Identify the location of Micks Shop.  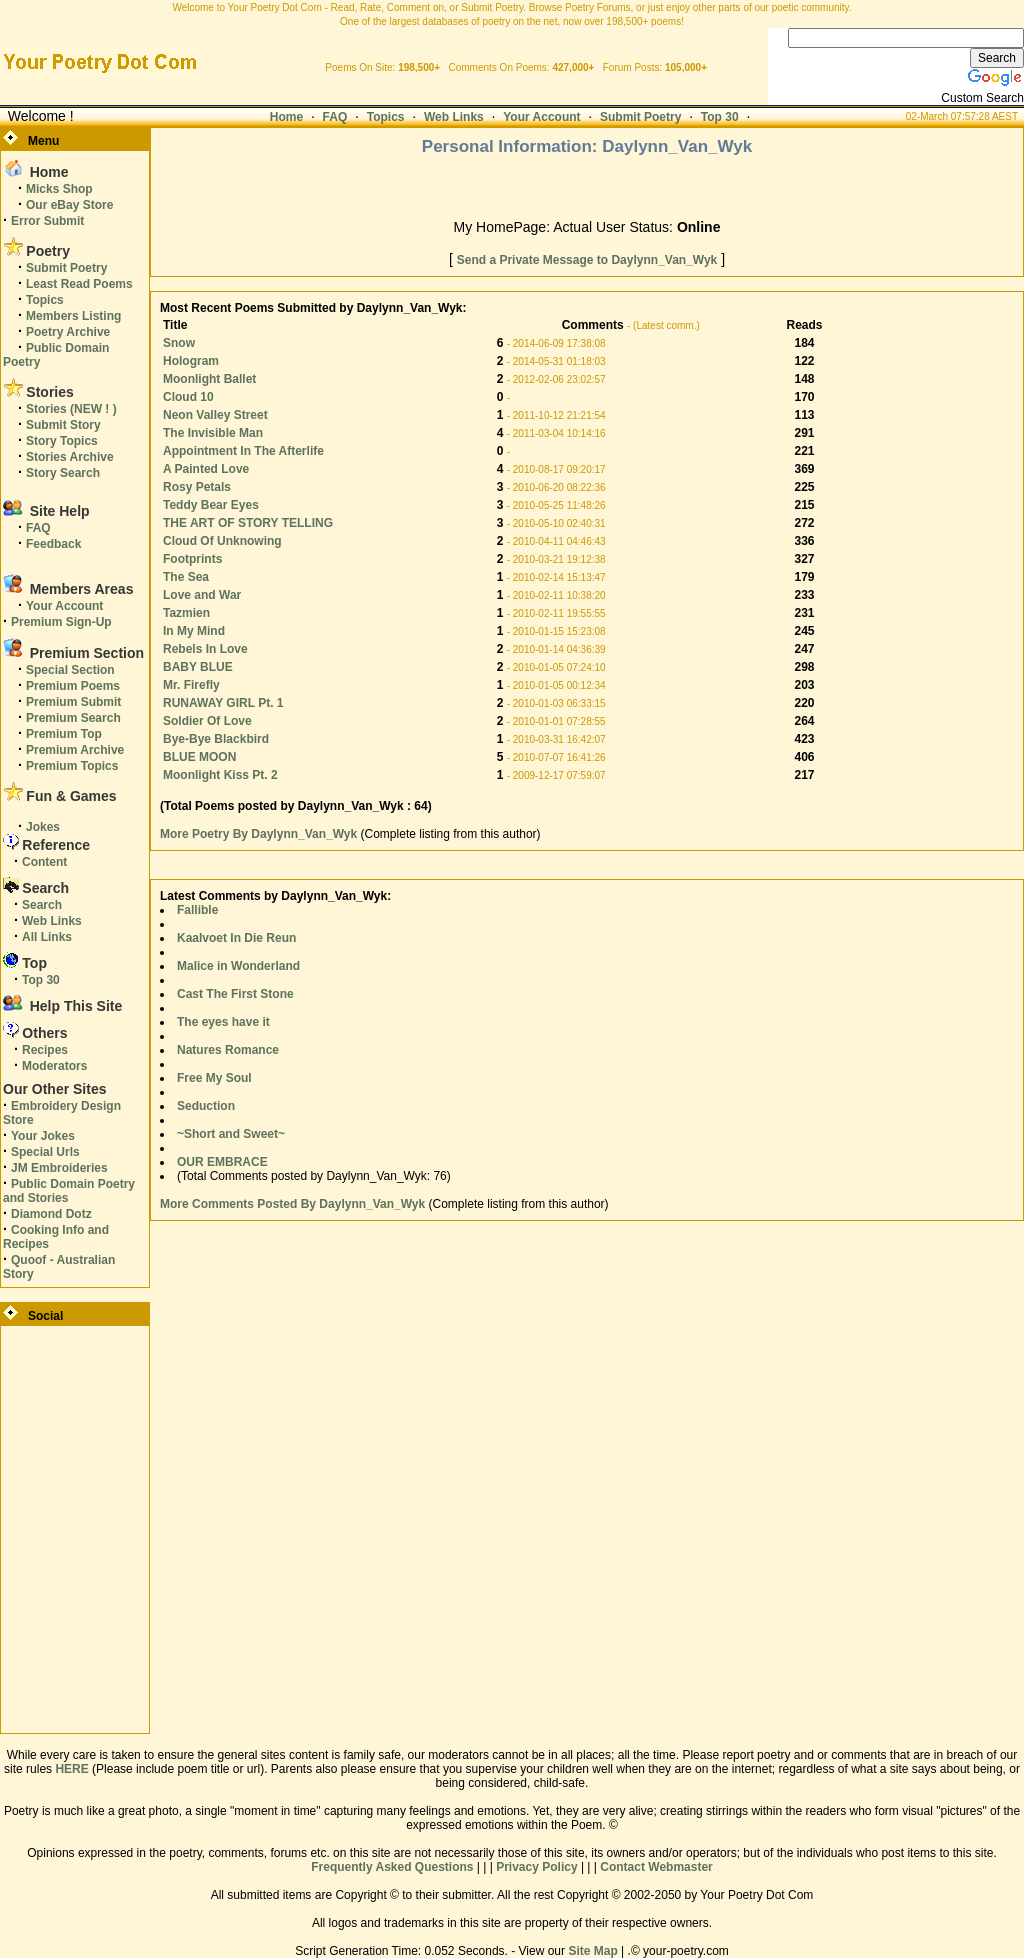
(59, 189).